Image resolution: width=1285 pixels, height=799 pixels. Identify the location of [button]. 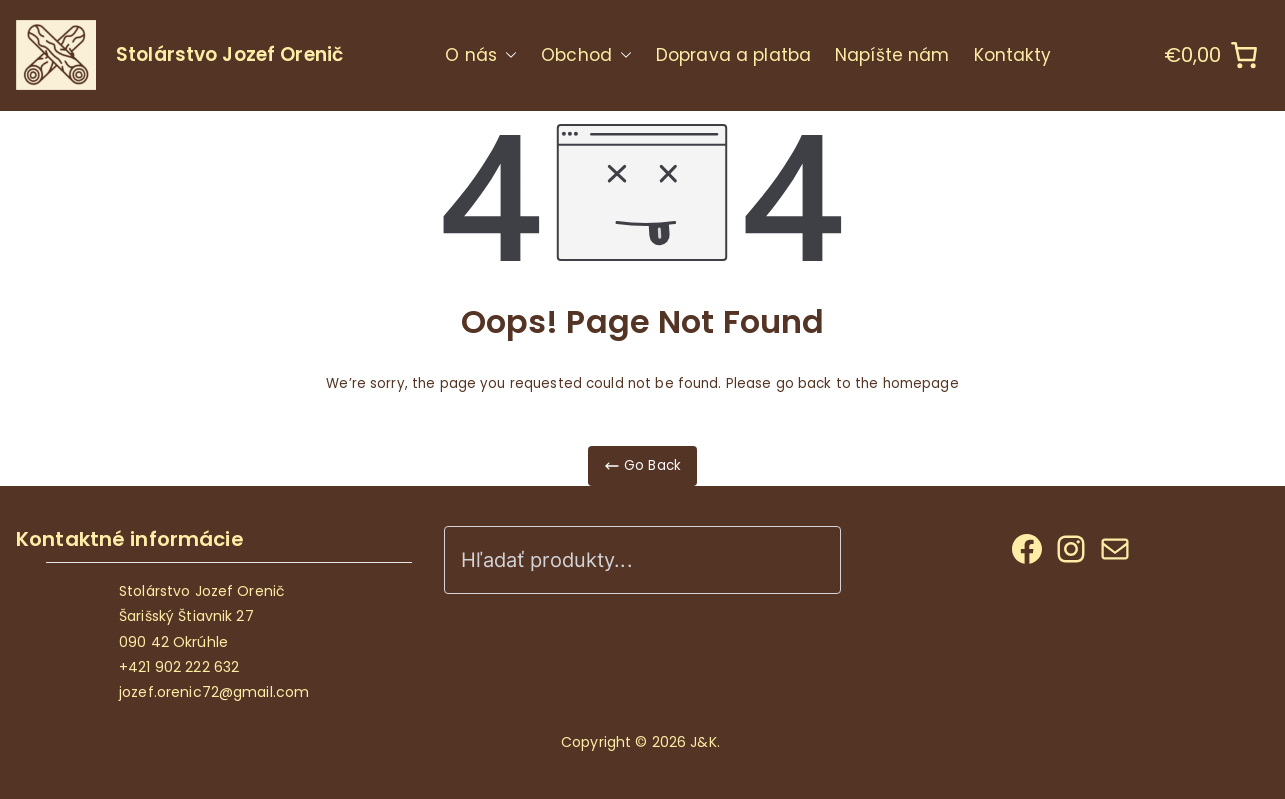
(507, 55).